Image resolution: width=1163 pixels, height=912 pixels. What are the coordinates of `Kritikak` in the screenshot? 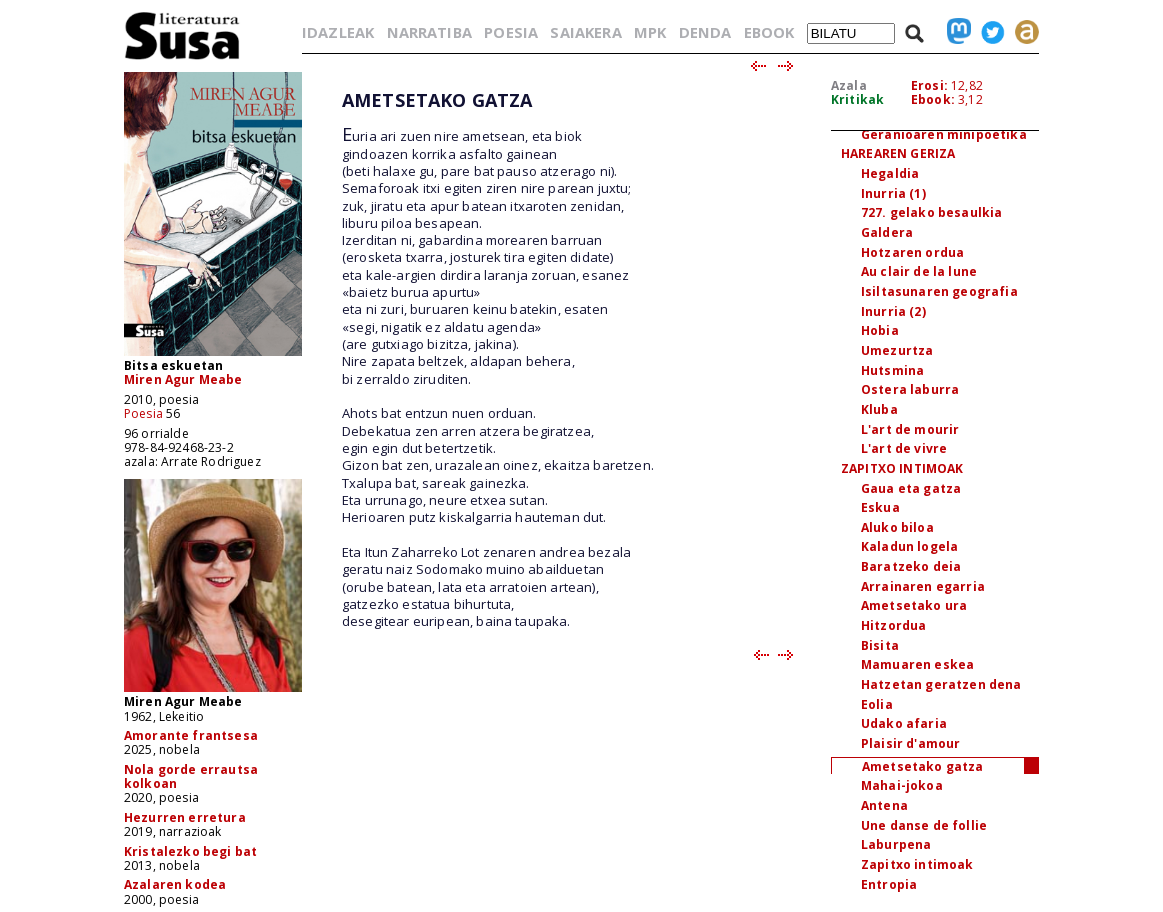 It's located at (857, 99).